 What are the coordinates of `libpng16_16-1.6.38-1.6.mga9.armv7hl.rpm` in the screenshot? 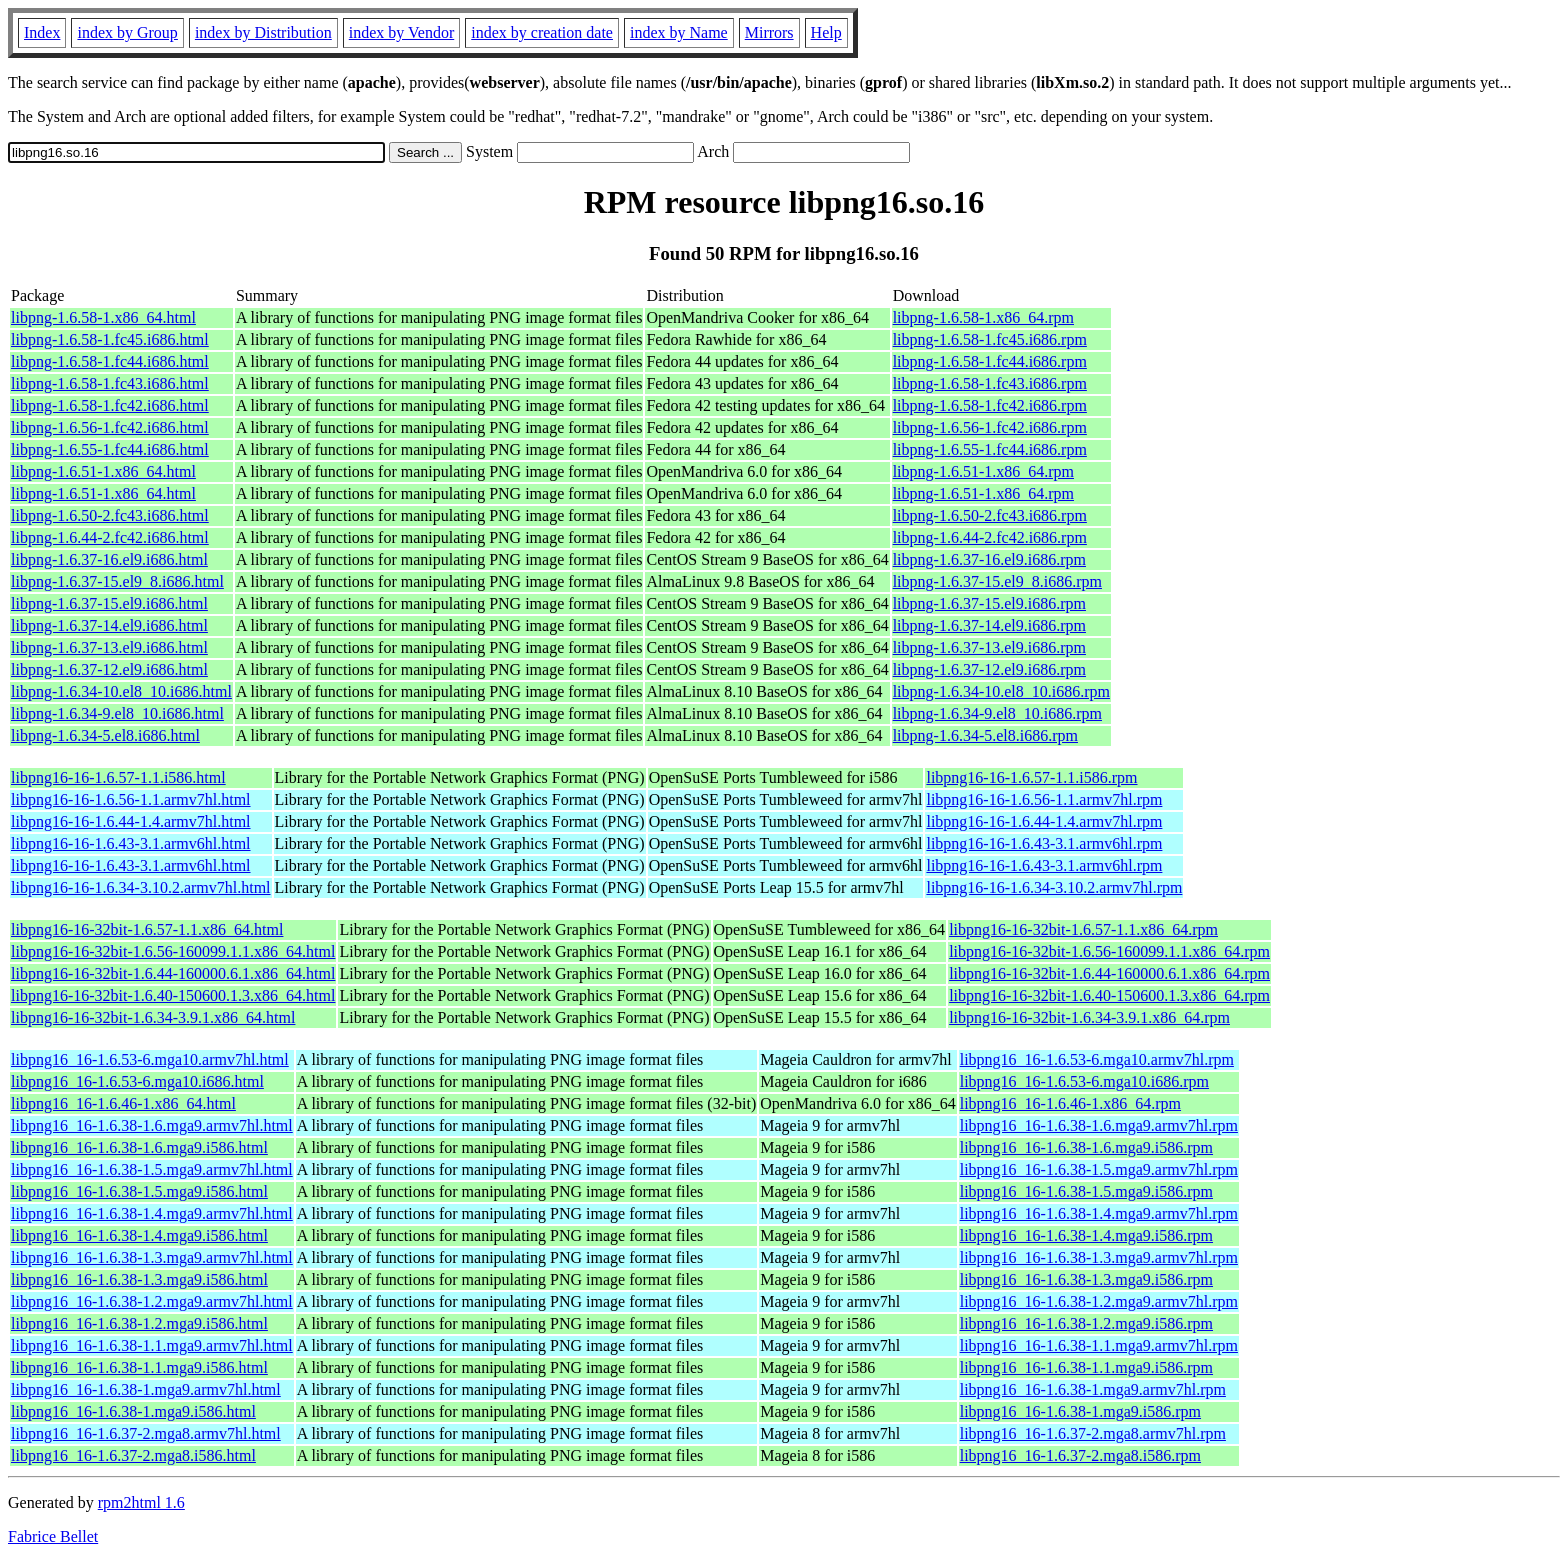 It's located at (1099, 1125).